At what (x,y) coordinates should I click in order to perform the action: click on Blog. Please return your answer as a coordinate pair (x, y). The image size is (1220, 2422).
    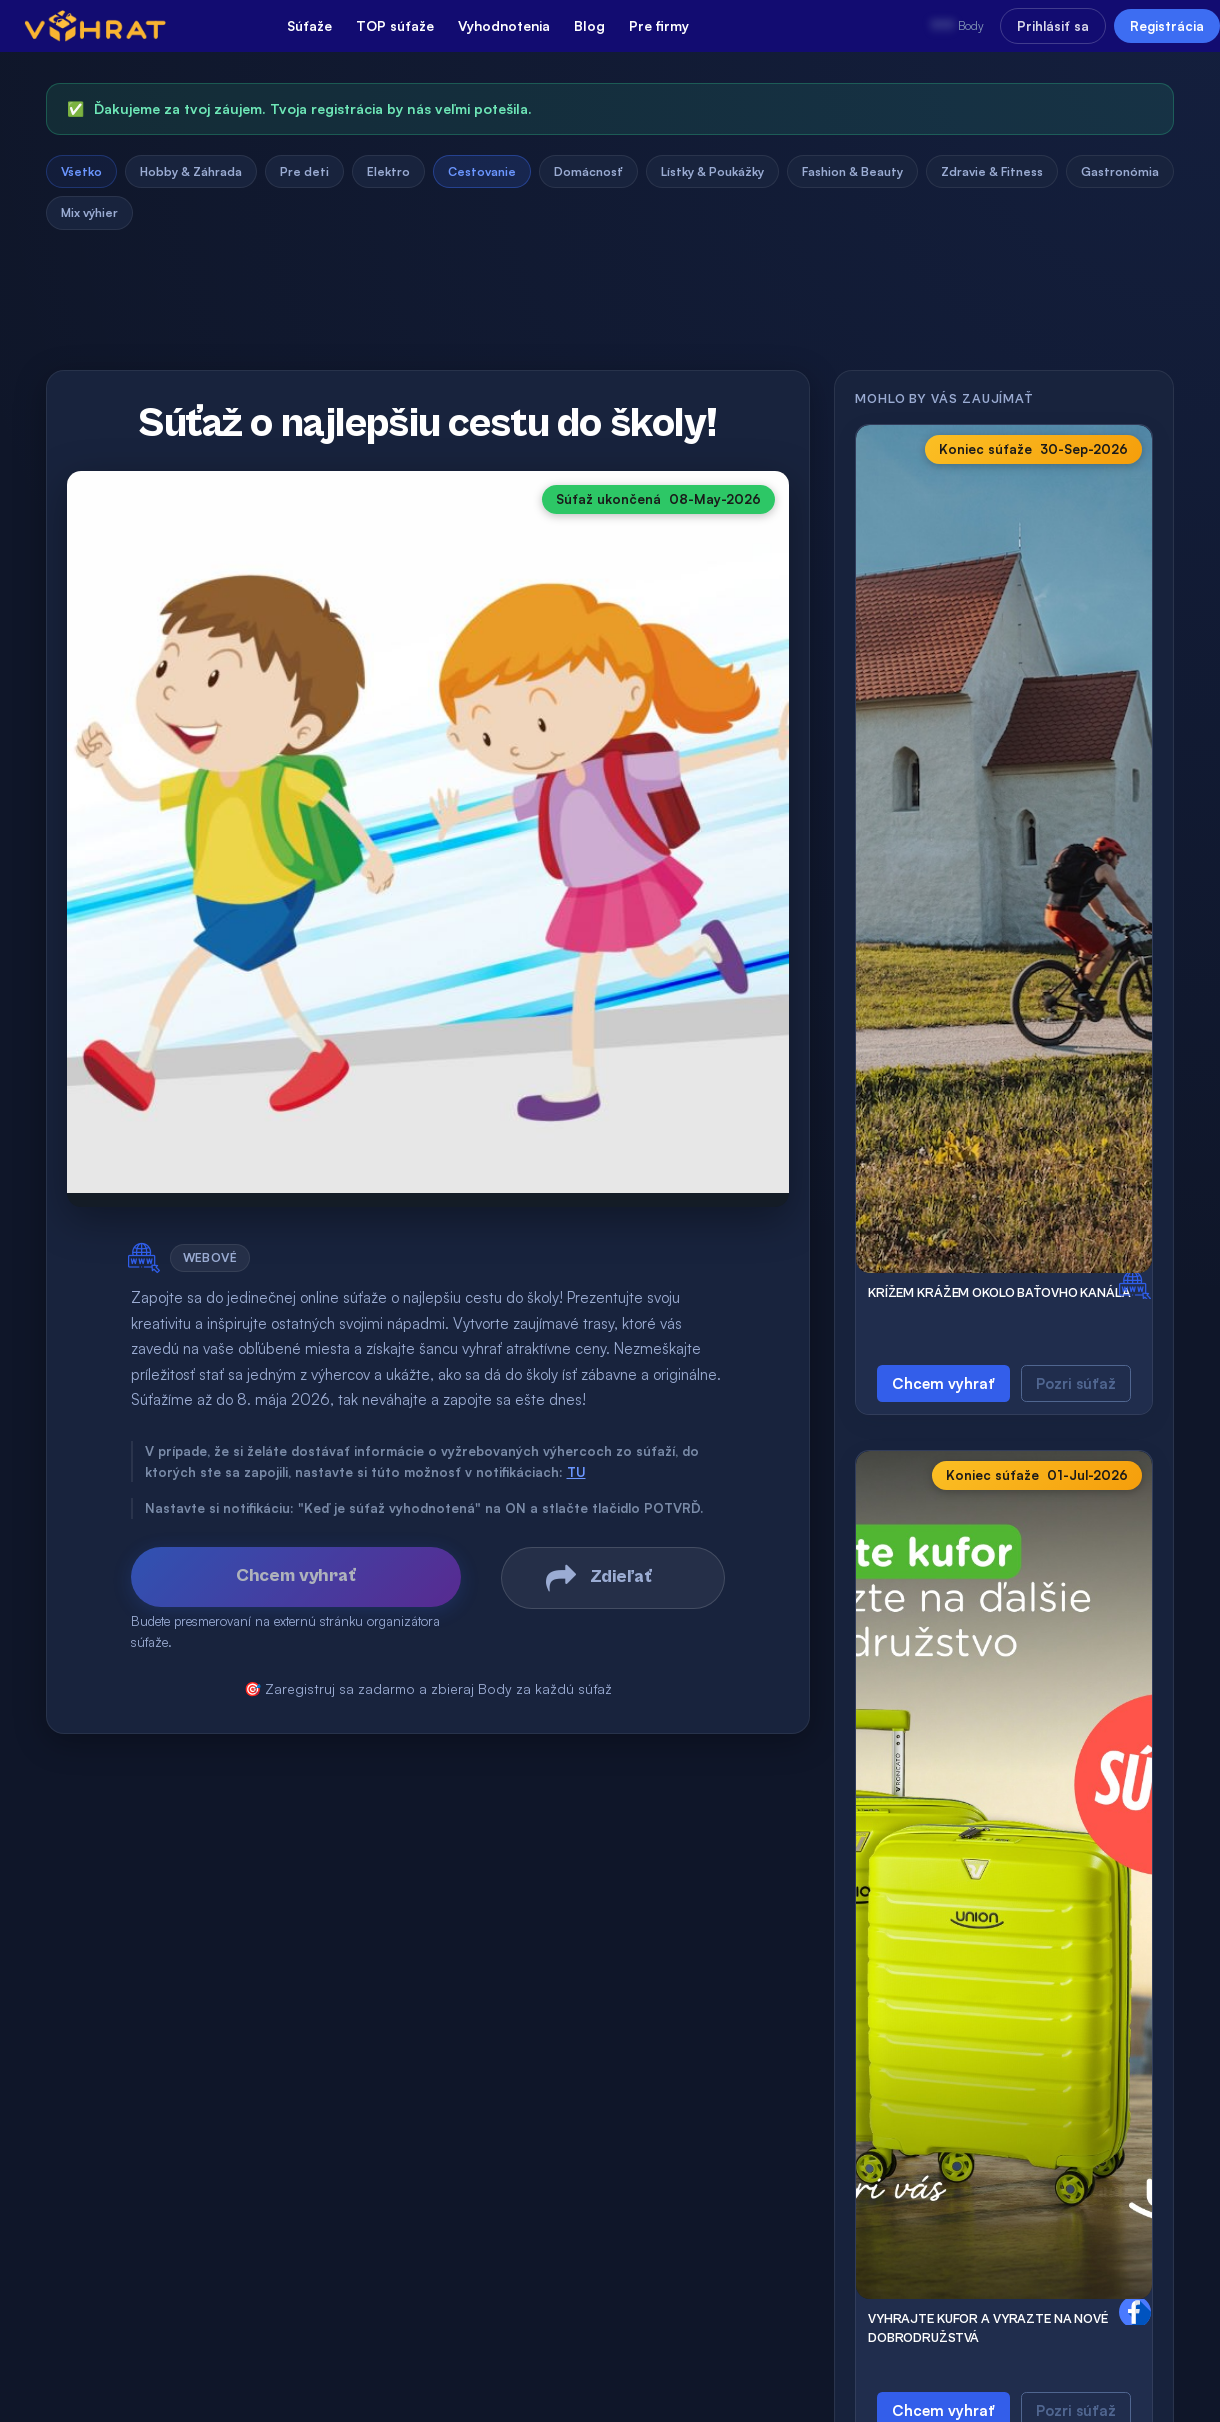
    Looking at the image, I should click on (589, 25).